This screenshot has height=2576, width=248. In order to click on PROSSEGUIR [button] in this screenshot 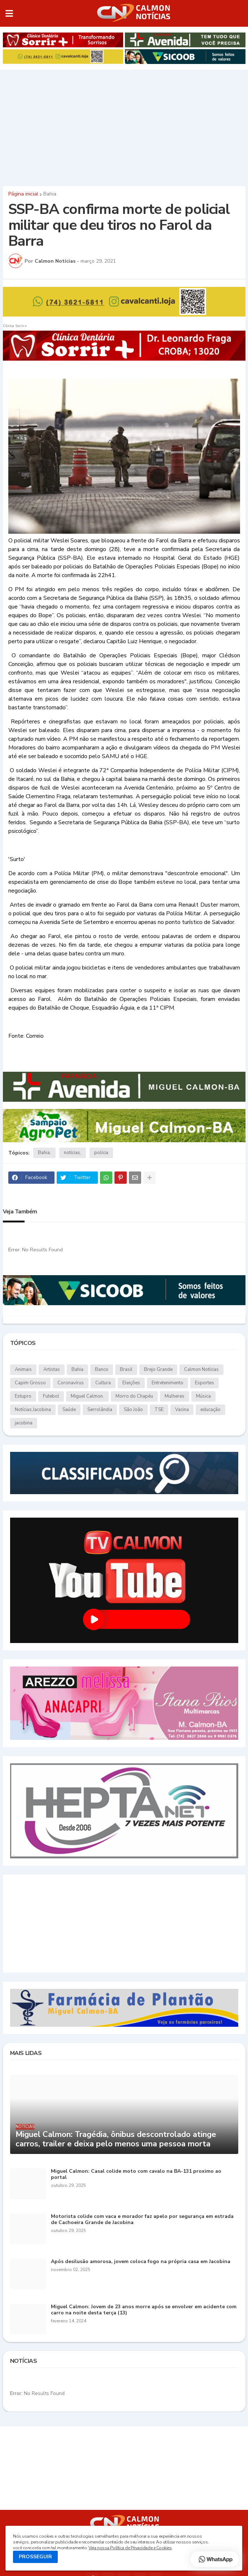, I will do `click(35, 2556)`.